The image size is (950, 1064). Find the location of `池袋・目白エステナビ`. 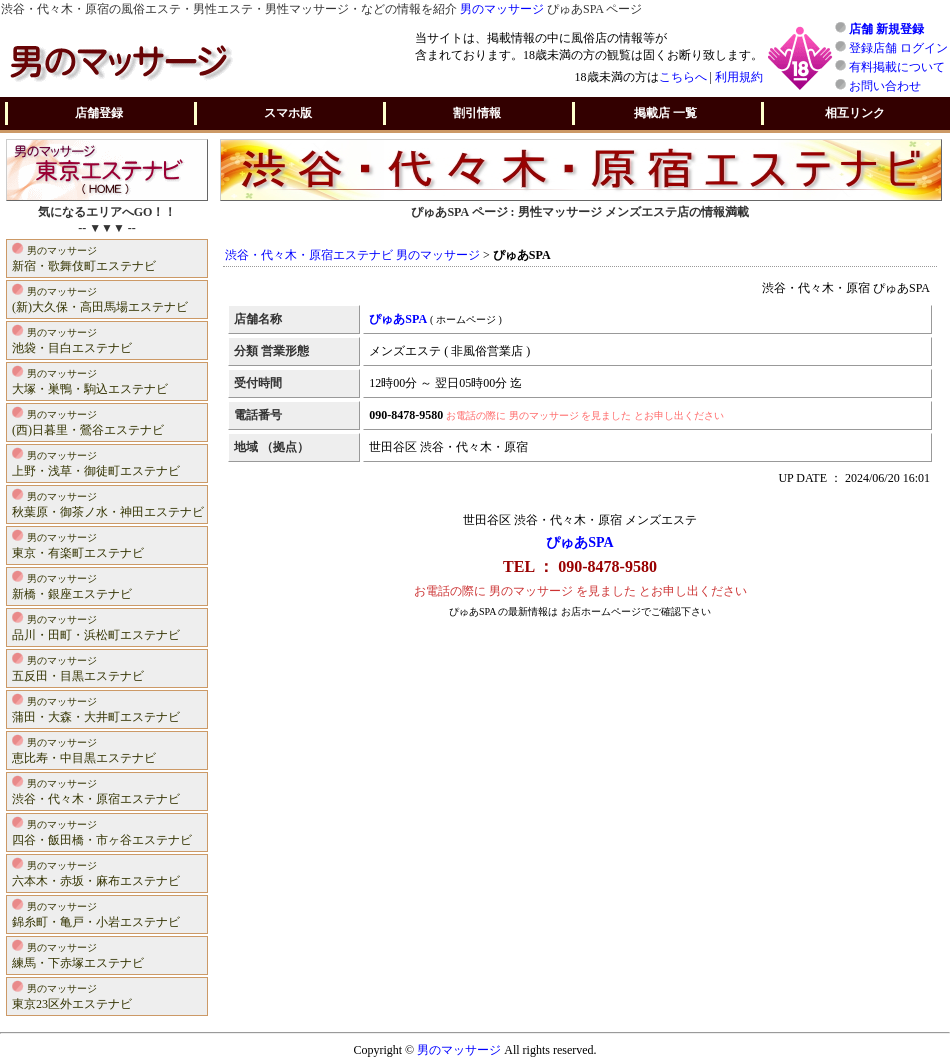

池袋・目白エステナビ is located at coordinates (72, 339).